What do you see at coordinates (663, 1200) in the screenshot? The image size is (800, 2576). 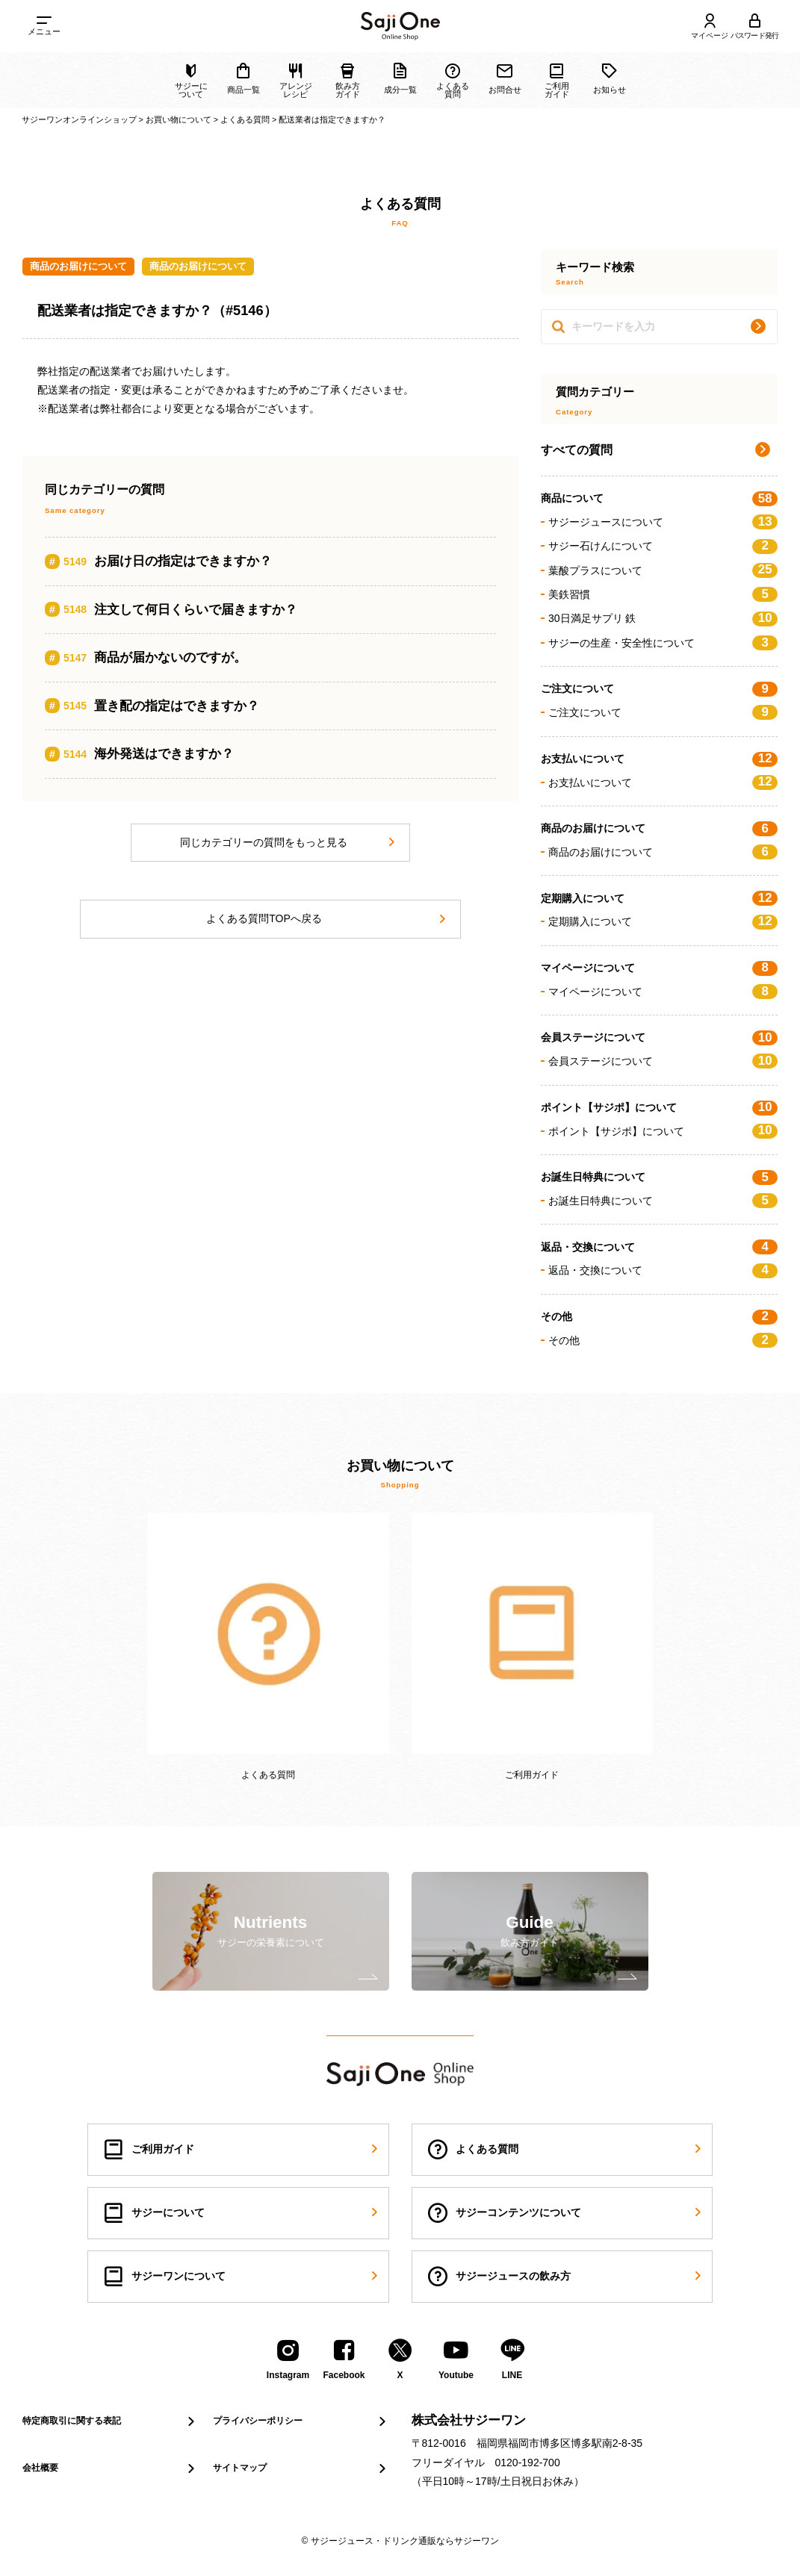 I see `お誕生日特典について` at bounding box center [663, 1200].